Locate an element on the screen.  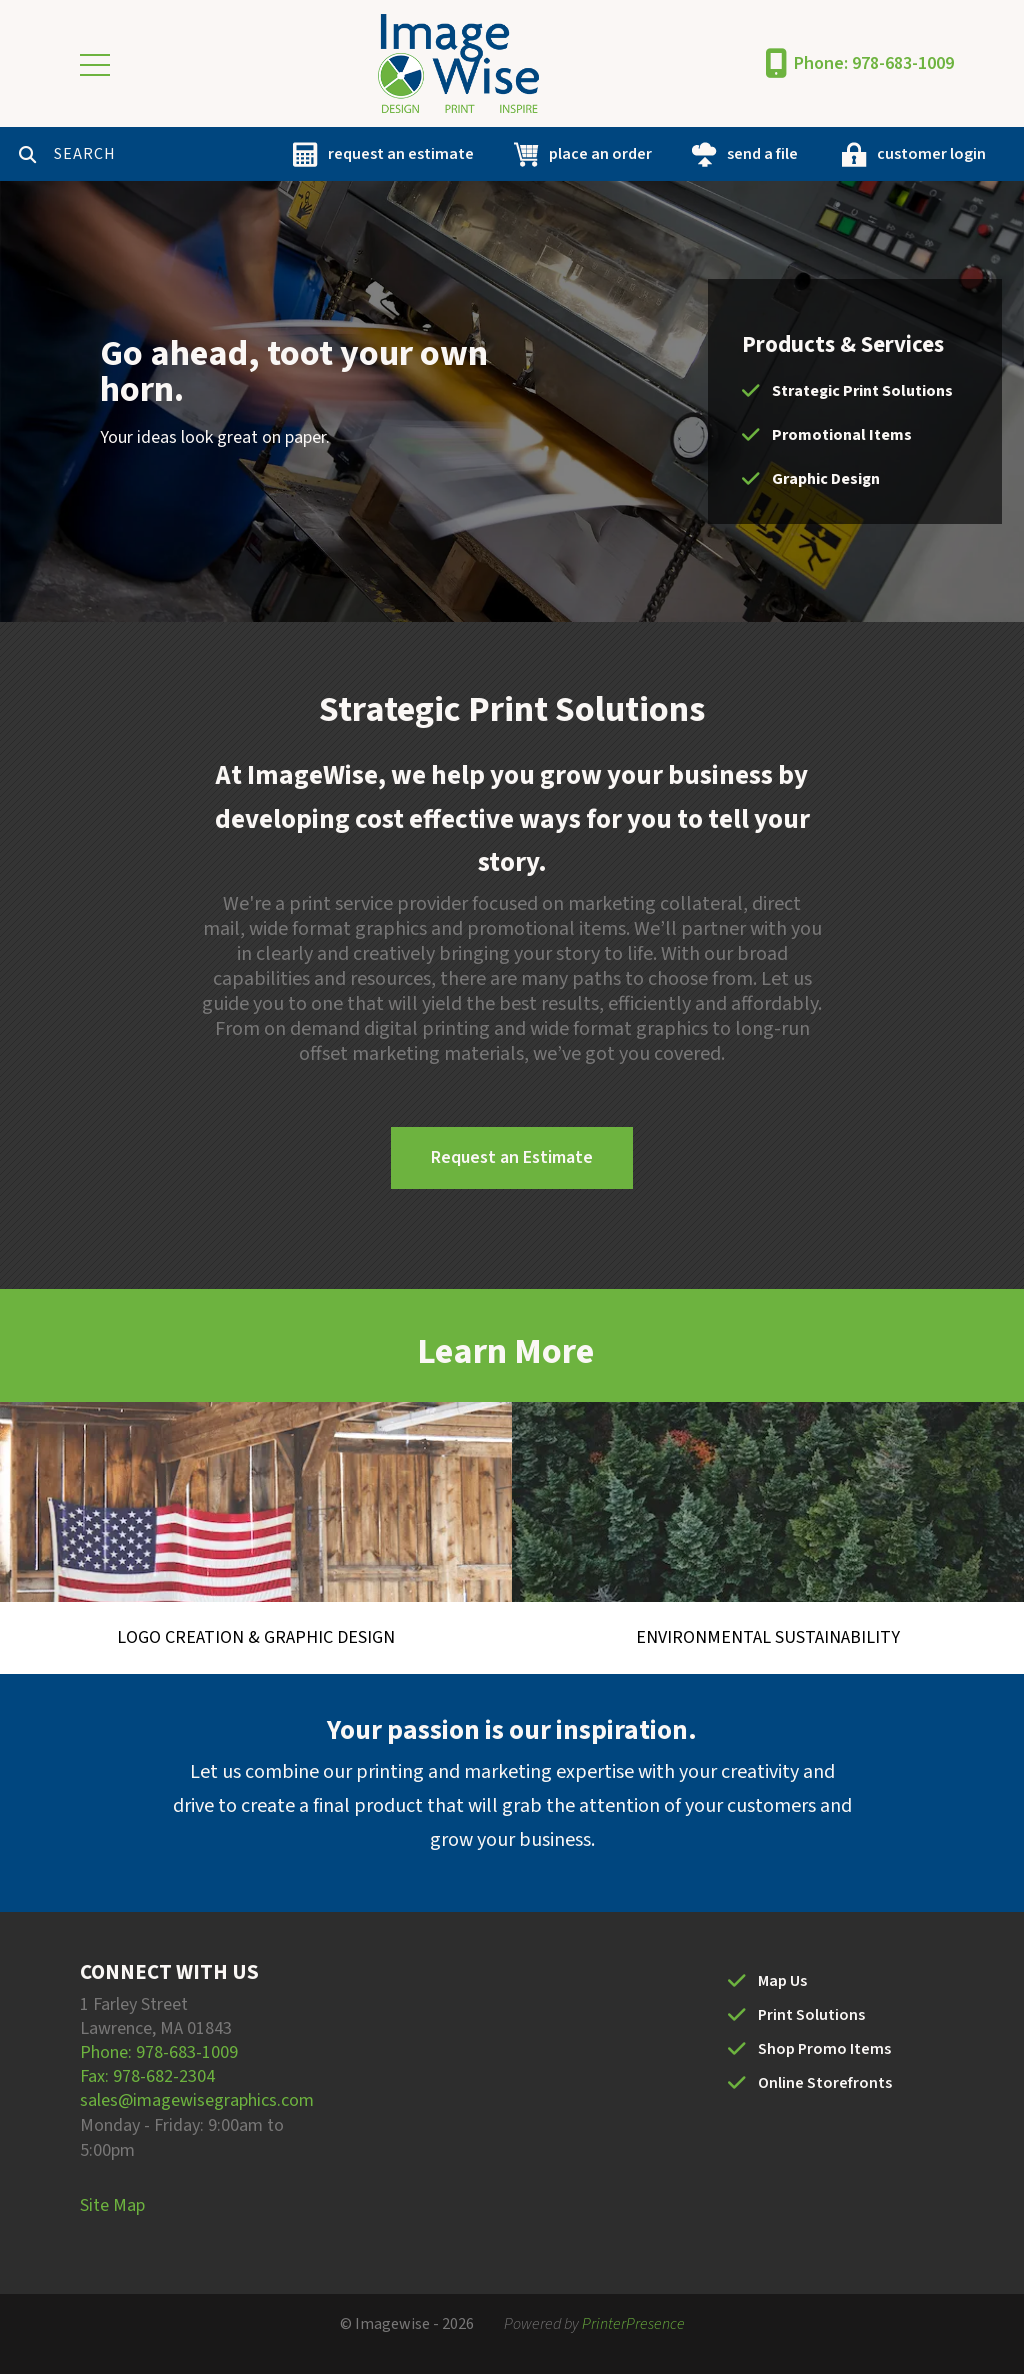
Shop Promo Items is located at coordinates (824, 2049).